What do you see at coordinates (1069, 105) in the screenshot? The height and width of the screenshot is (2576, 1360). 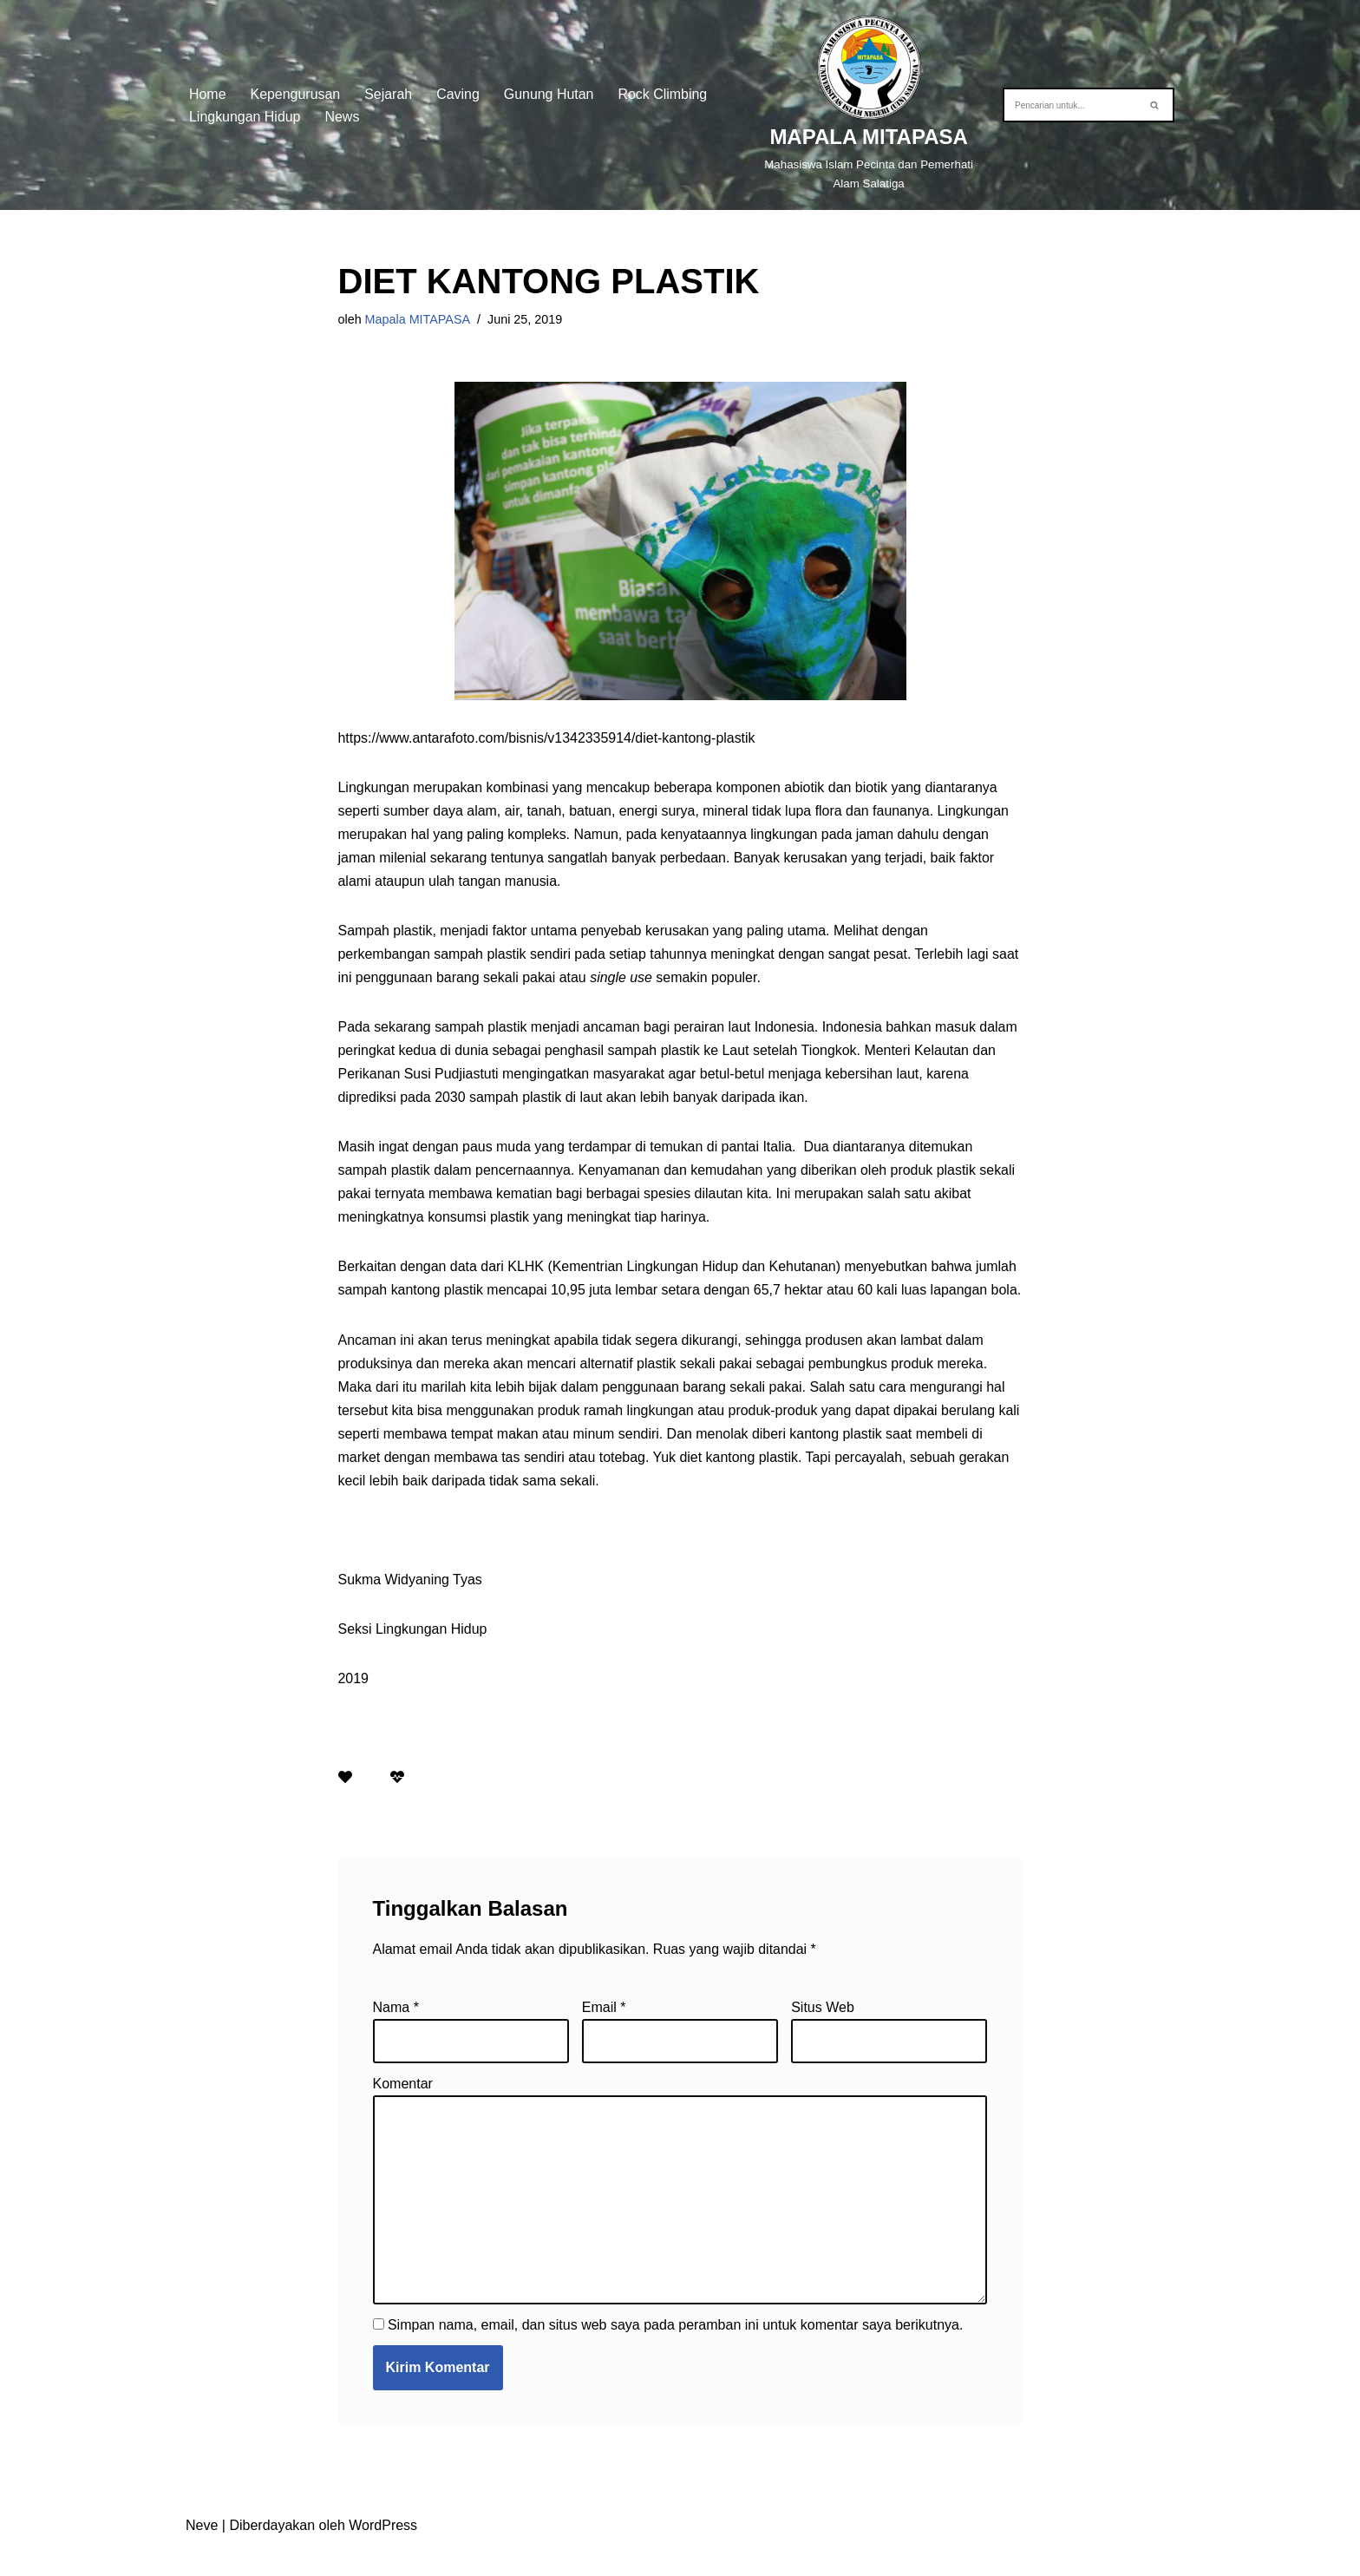 I see `[Cari]` at bounding box center [1069, 105].